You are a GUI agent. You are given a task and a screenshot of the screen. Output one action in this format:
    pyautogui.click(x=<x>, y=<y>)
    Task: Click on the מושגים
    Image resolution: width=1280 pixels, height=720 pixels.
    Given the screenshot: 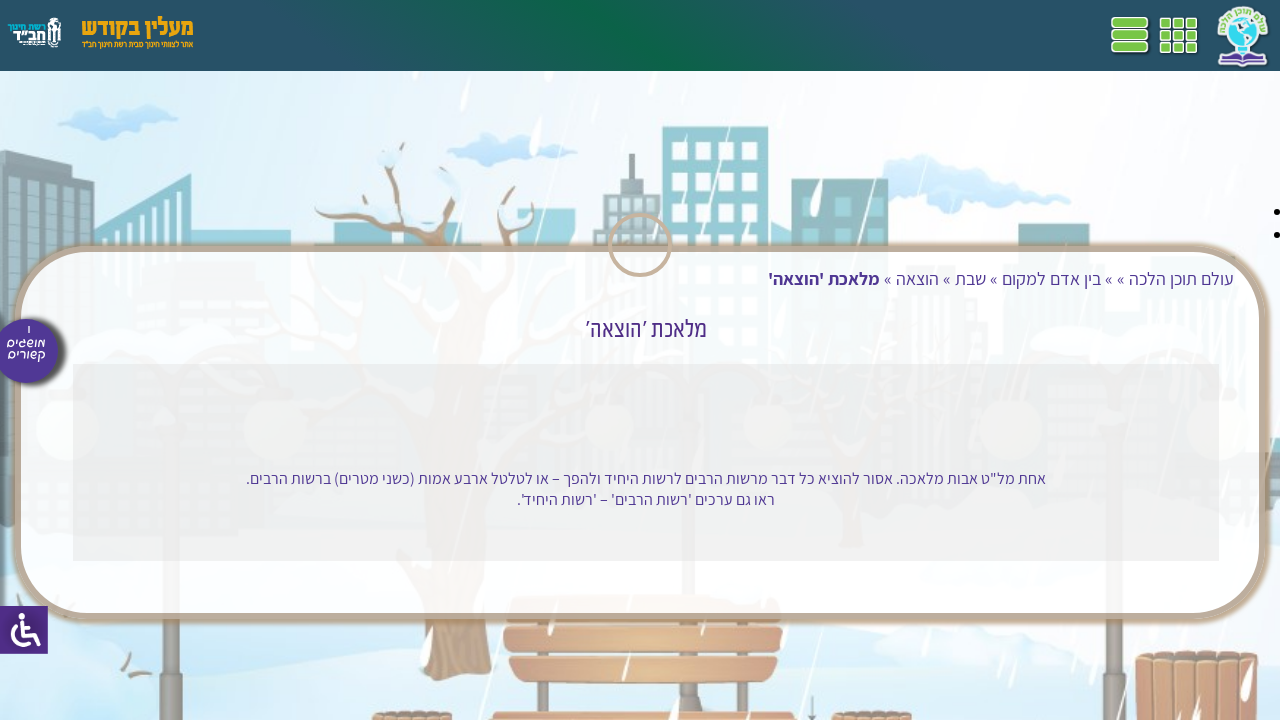 What is the action you would take?
    pyautogui.click(x=449, y=35)
    